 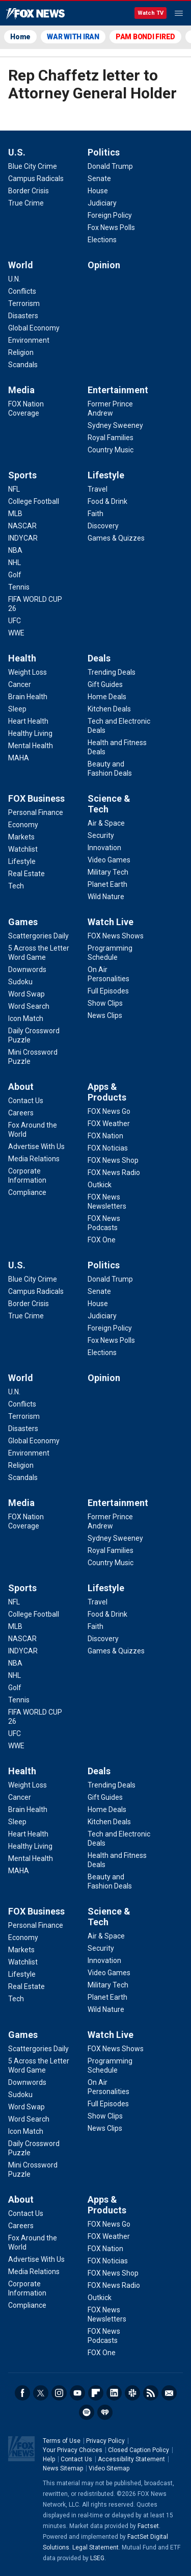 What do you see at coordinates (14, 621) in the screenshot?
I see `[Sports - UFC]` at bounding box center [14, 621].